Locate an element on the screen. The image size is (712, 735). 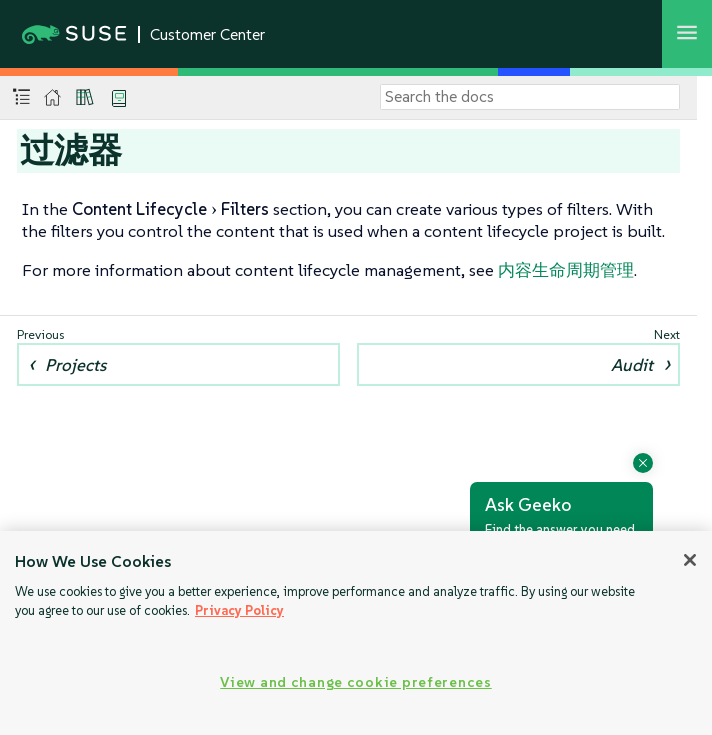
View and change cookie preferences [View and change cookie preferences, Opens the preference center dialog] is located at coordinates (355, 682).